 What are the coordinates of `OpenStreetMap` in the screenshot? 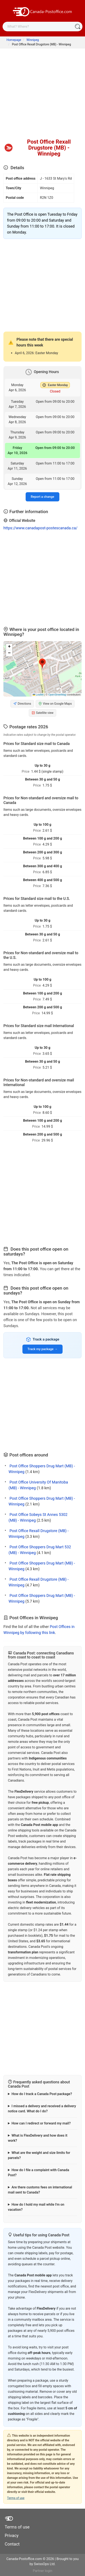 It's located at (57, 694).